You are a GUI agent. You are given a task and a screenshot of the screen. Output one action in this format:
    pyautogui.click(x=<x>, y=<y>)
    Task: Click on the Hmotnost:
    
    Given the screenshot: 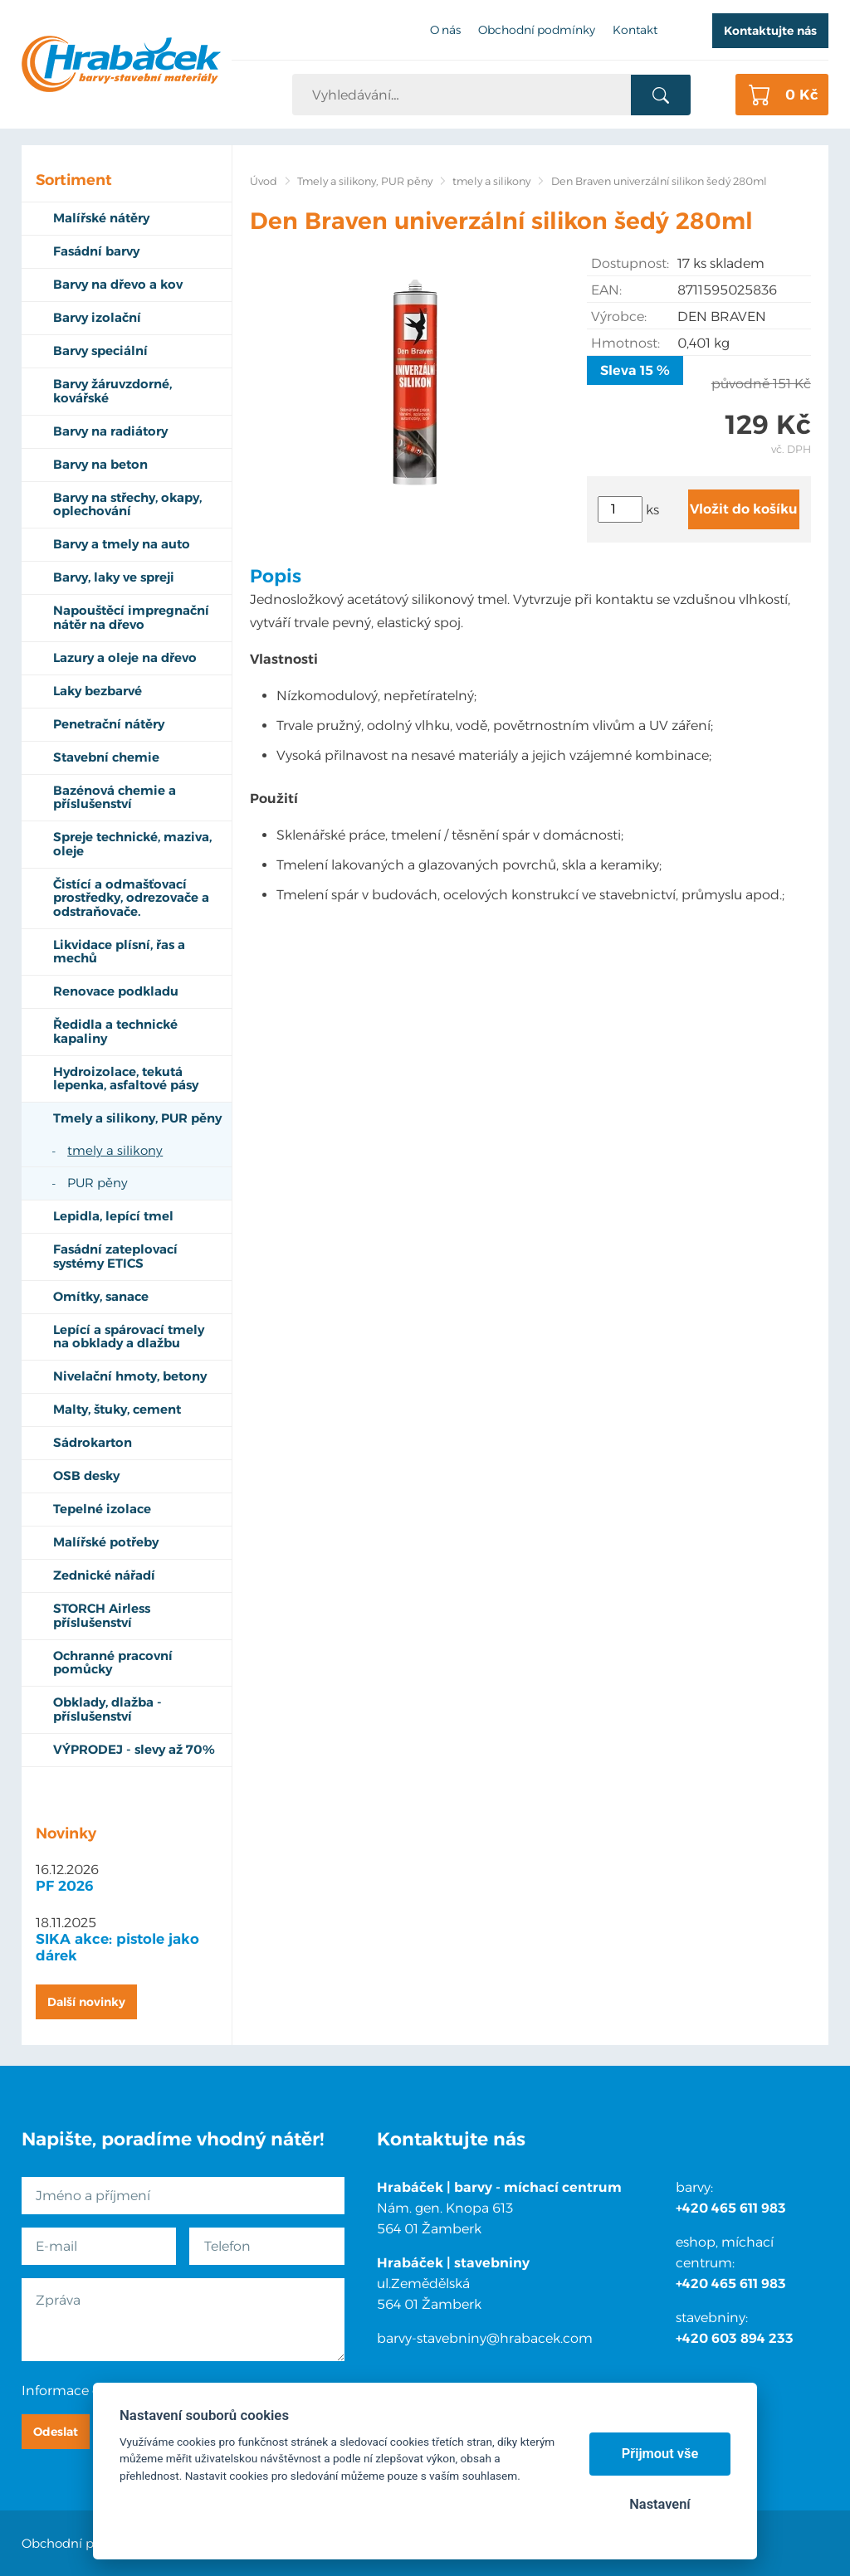 What is the action you would take?
    pyautogui.click(x=625, y=343)
    